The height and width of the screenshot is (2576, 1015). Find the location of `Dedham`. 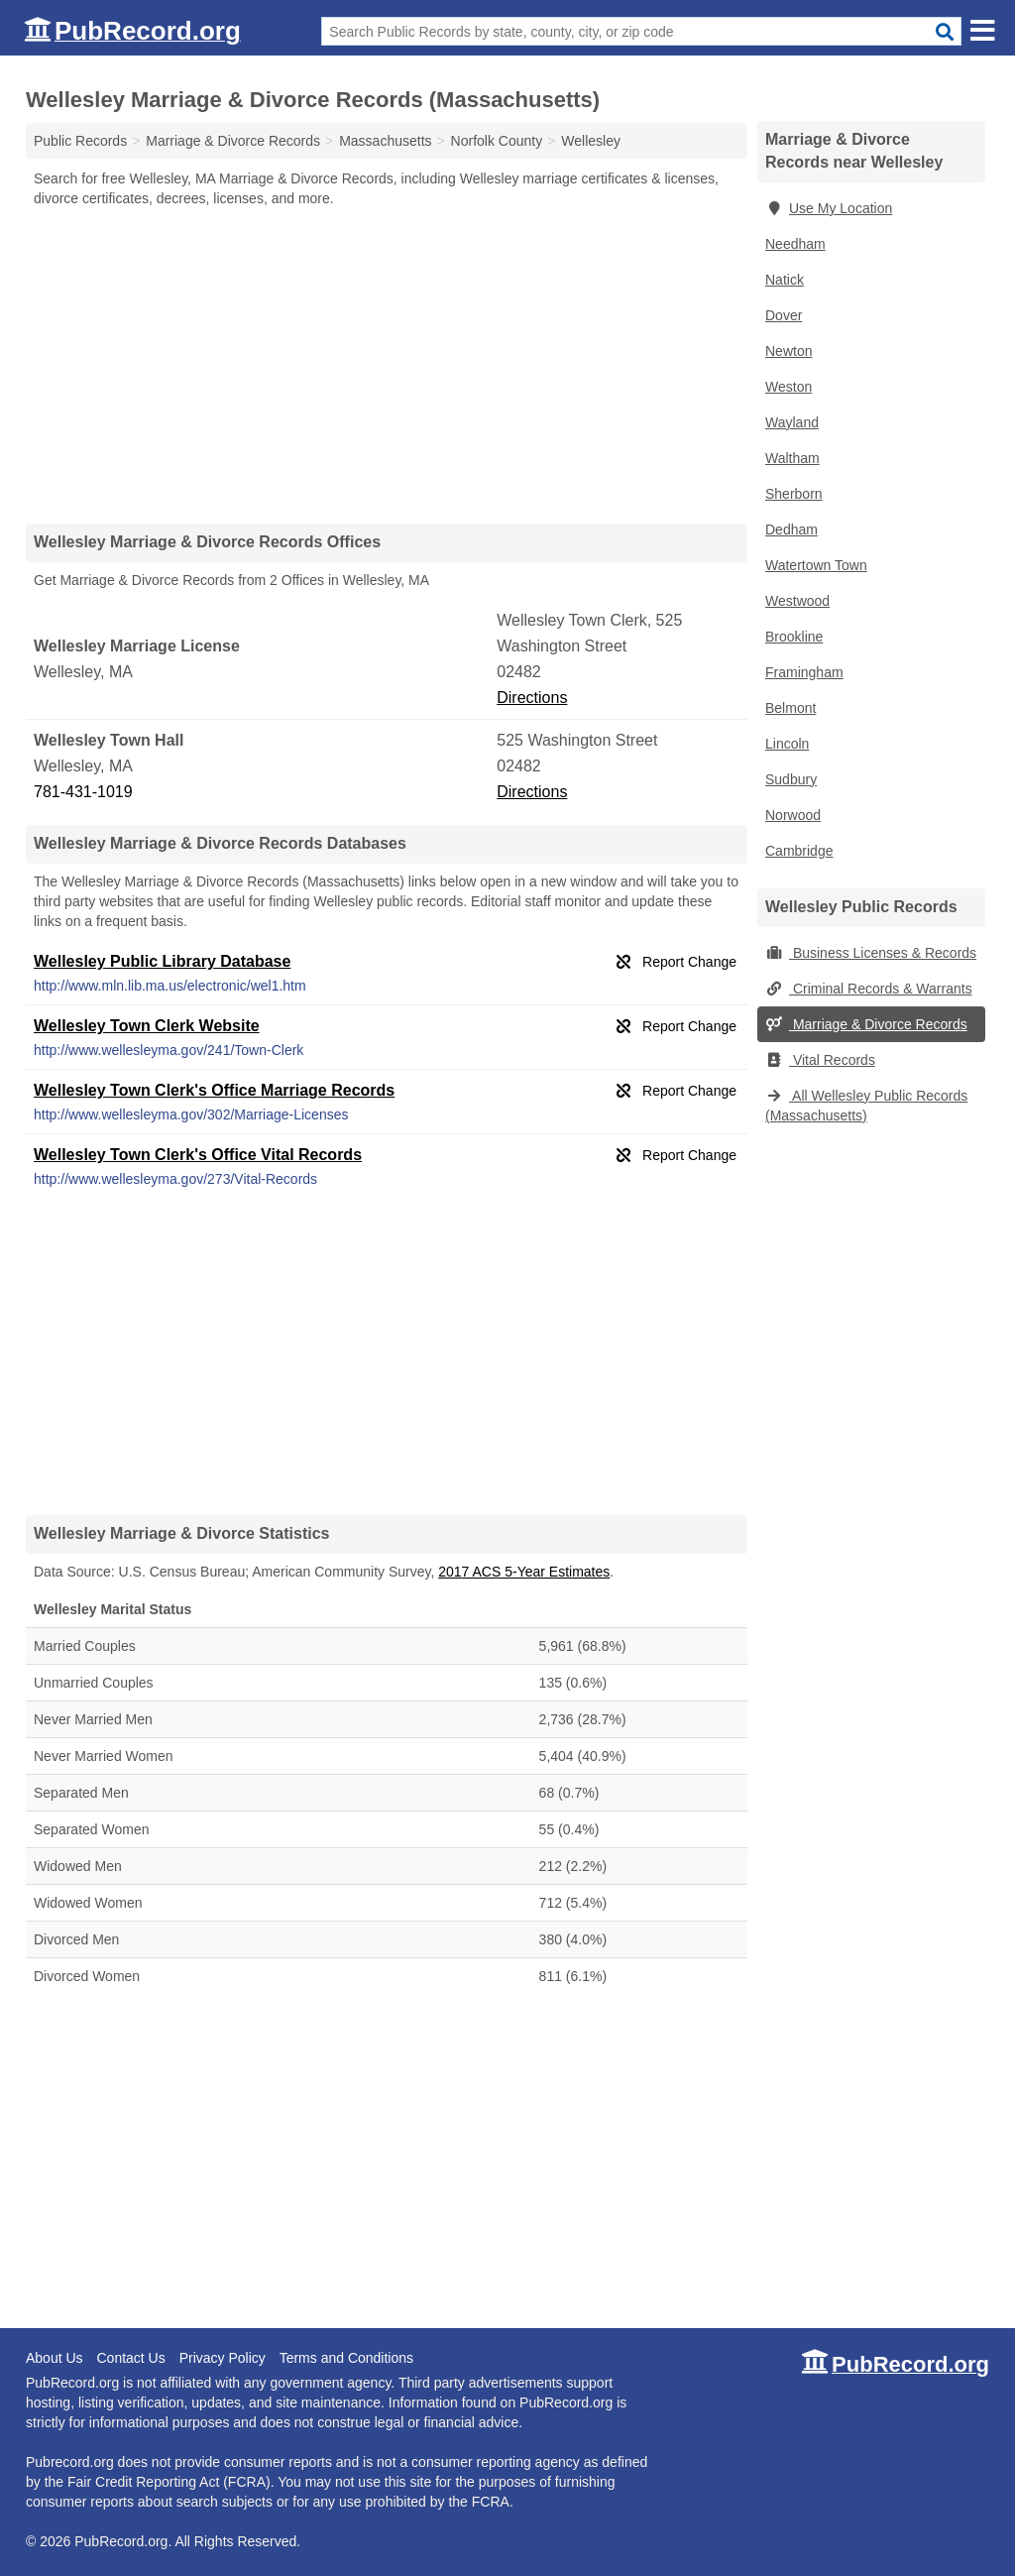

Dedham is located at coordinates (791, 529).